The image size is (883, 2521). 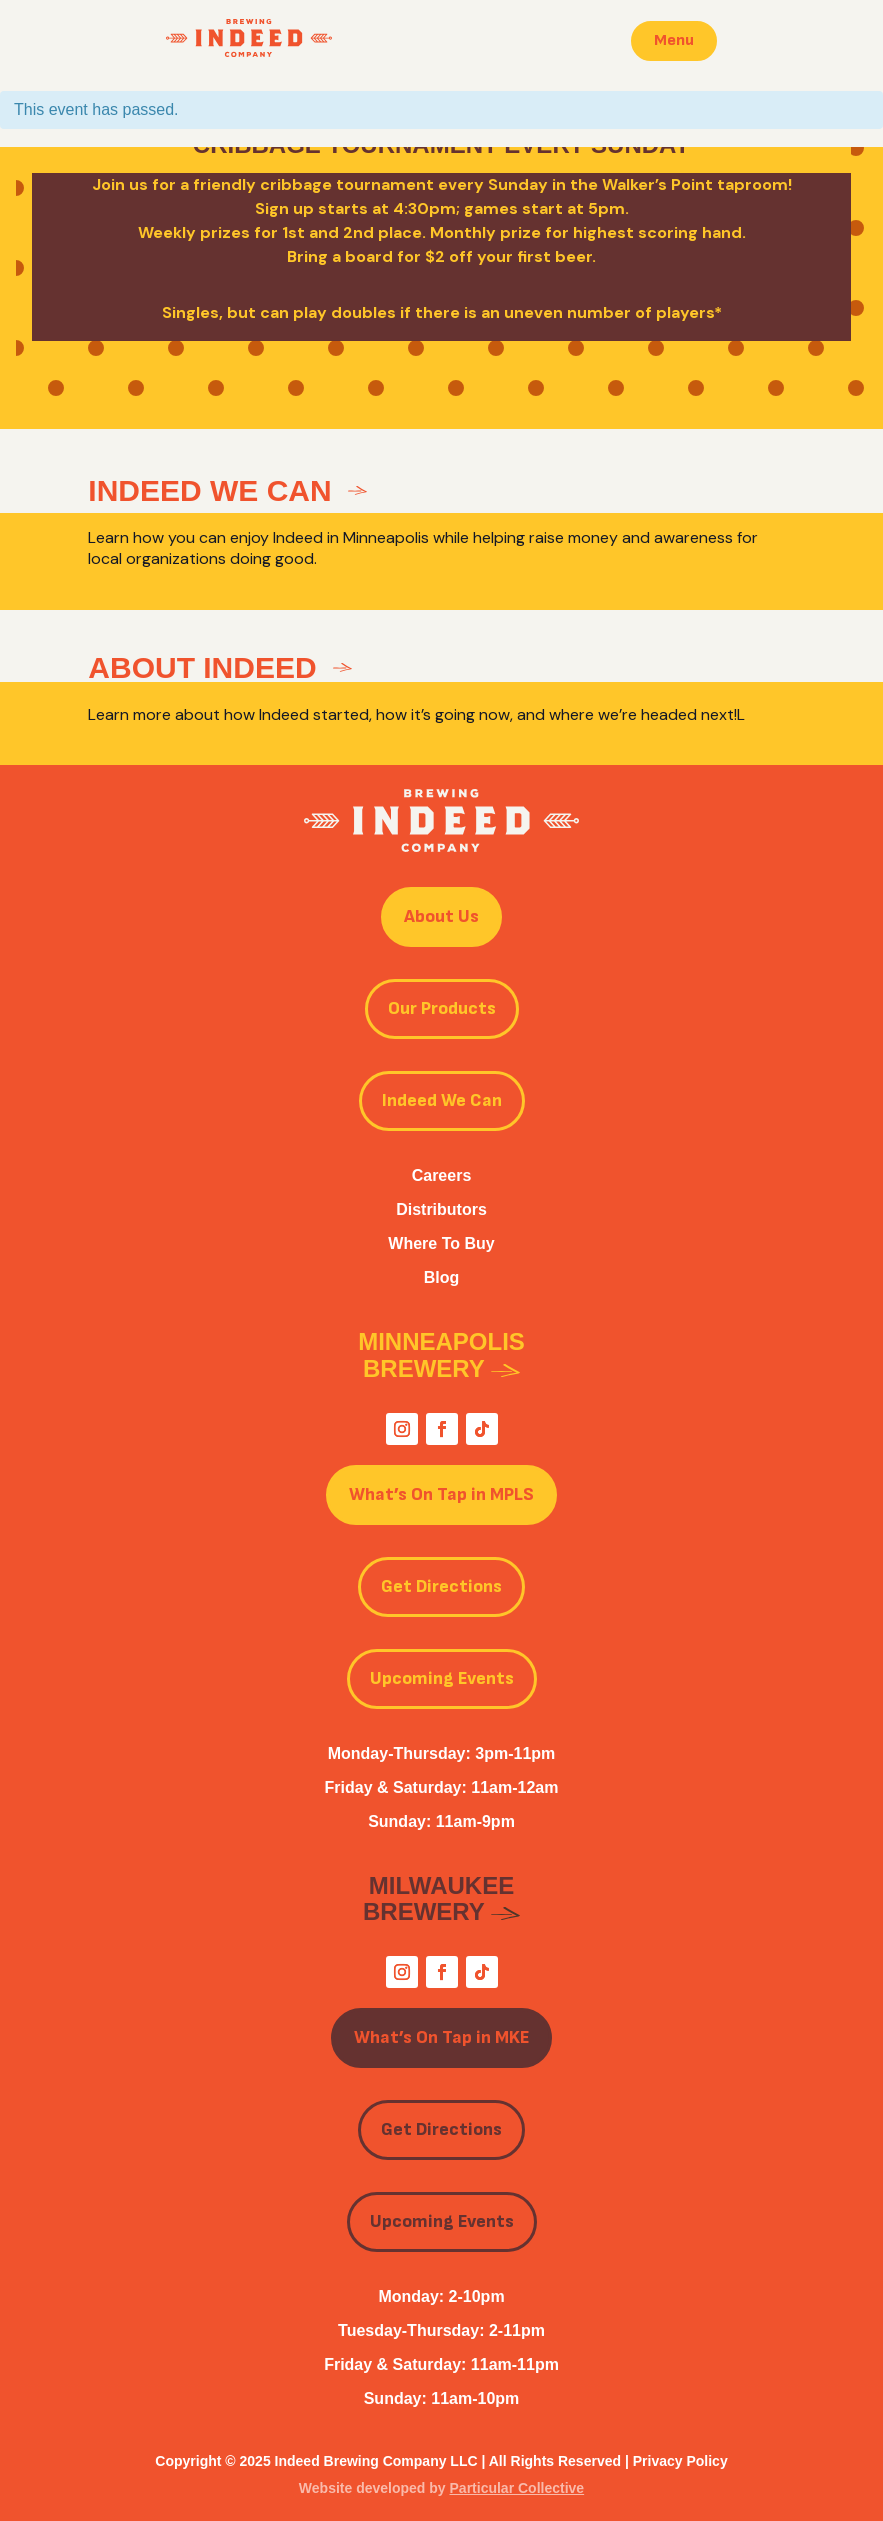 What do you see at coordinates (441, 1494) in the screenshot?
I see `What’s On Tap in MPLS` at bounding box center [441, 1494].